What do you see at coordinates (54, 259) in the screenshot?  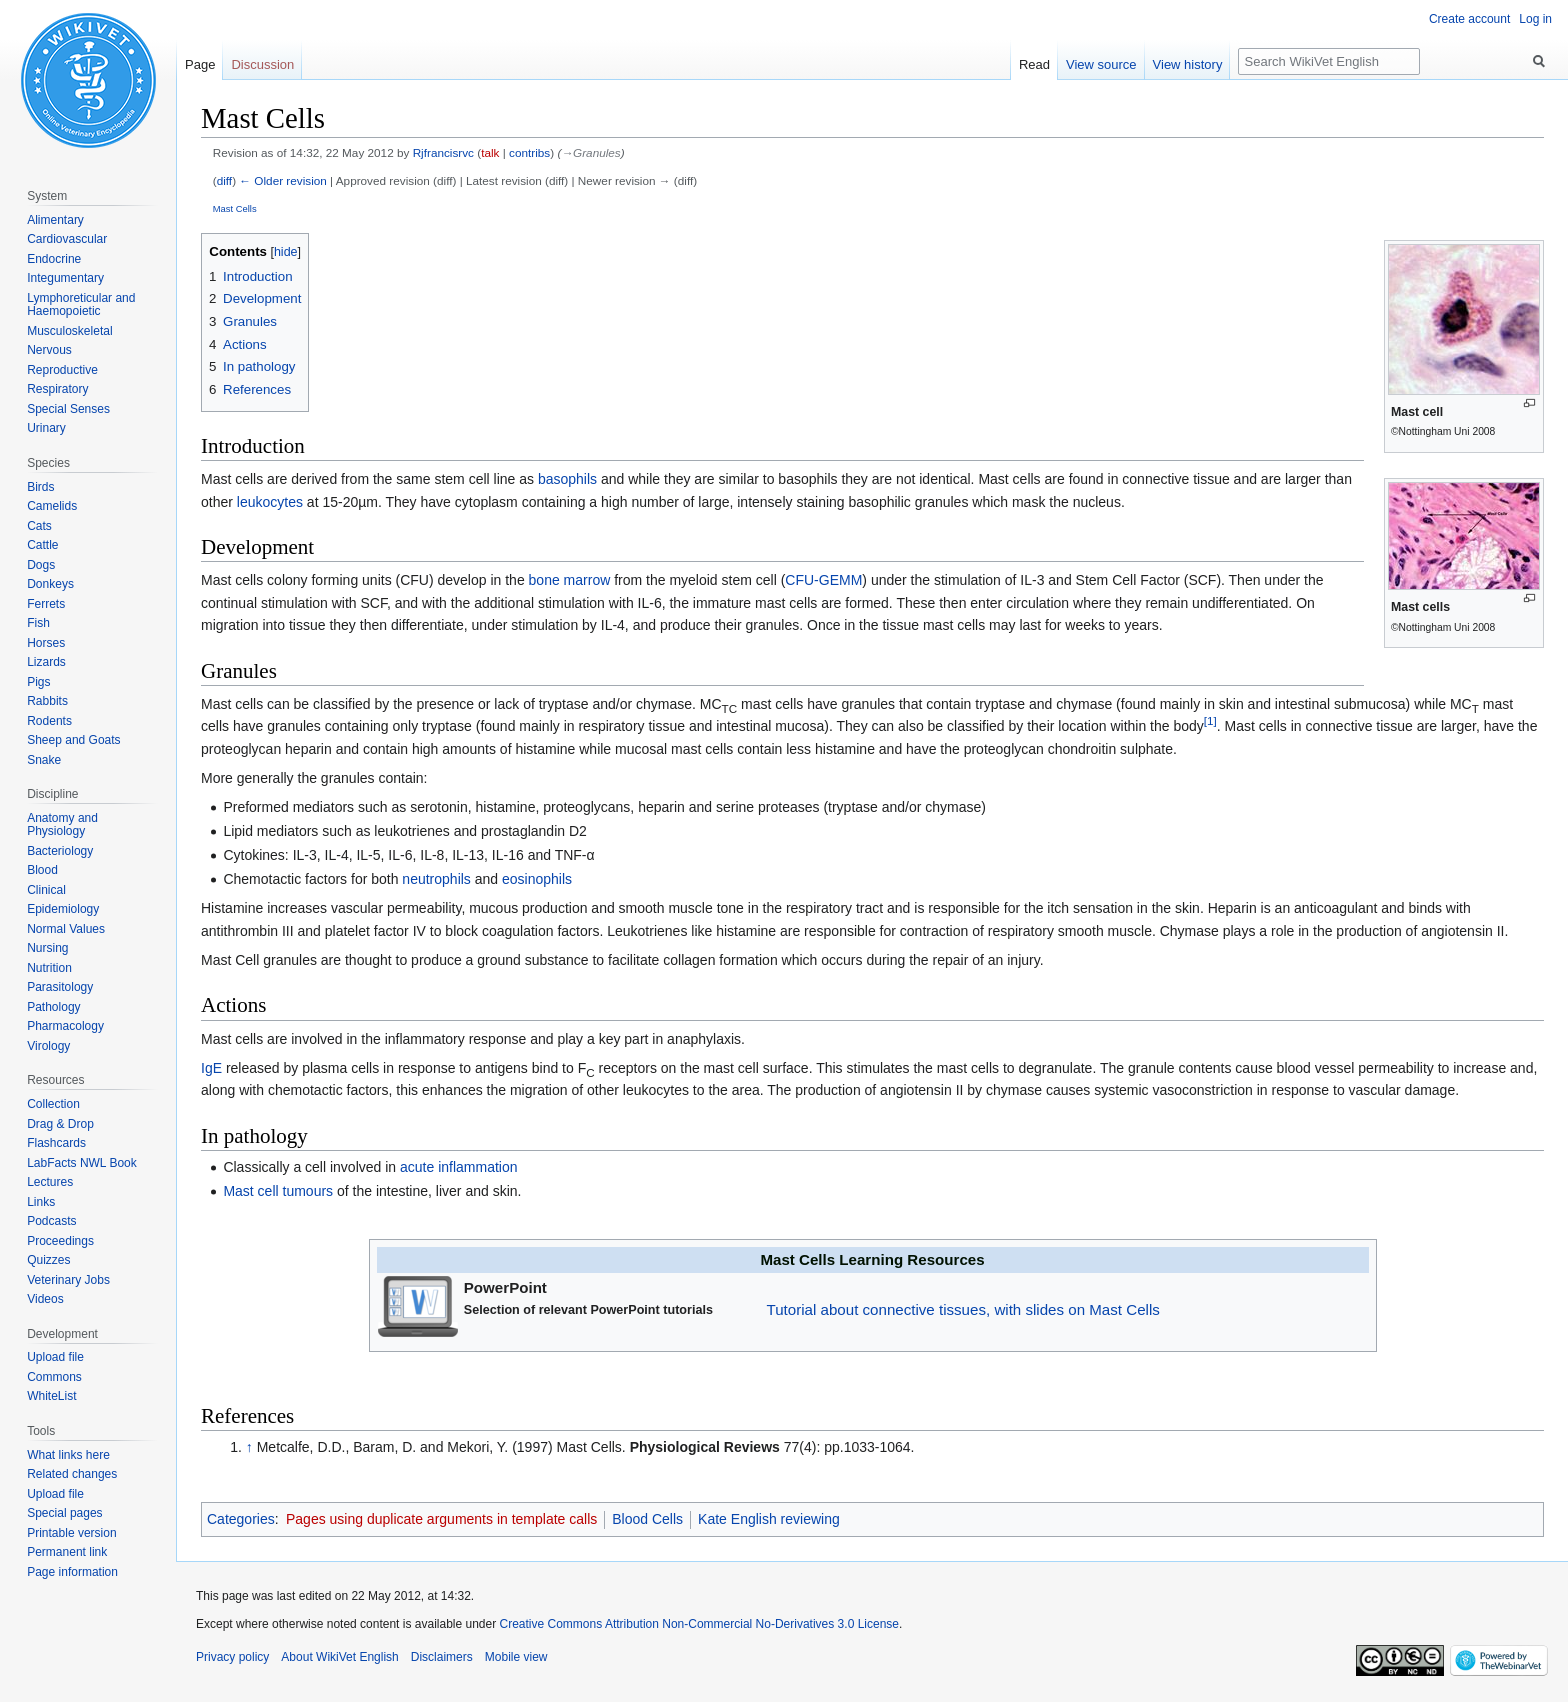 I see `Endocrine` at bounding box center [54, 259].